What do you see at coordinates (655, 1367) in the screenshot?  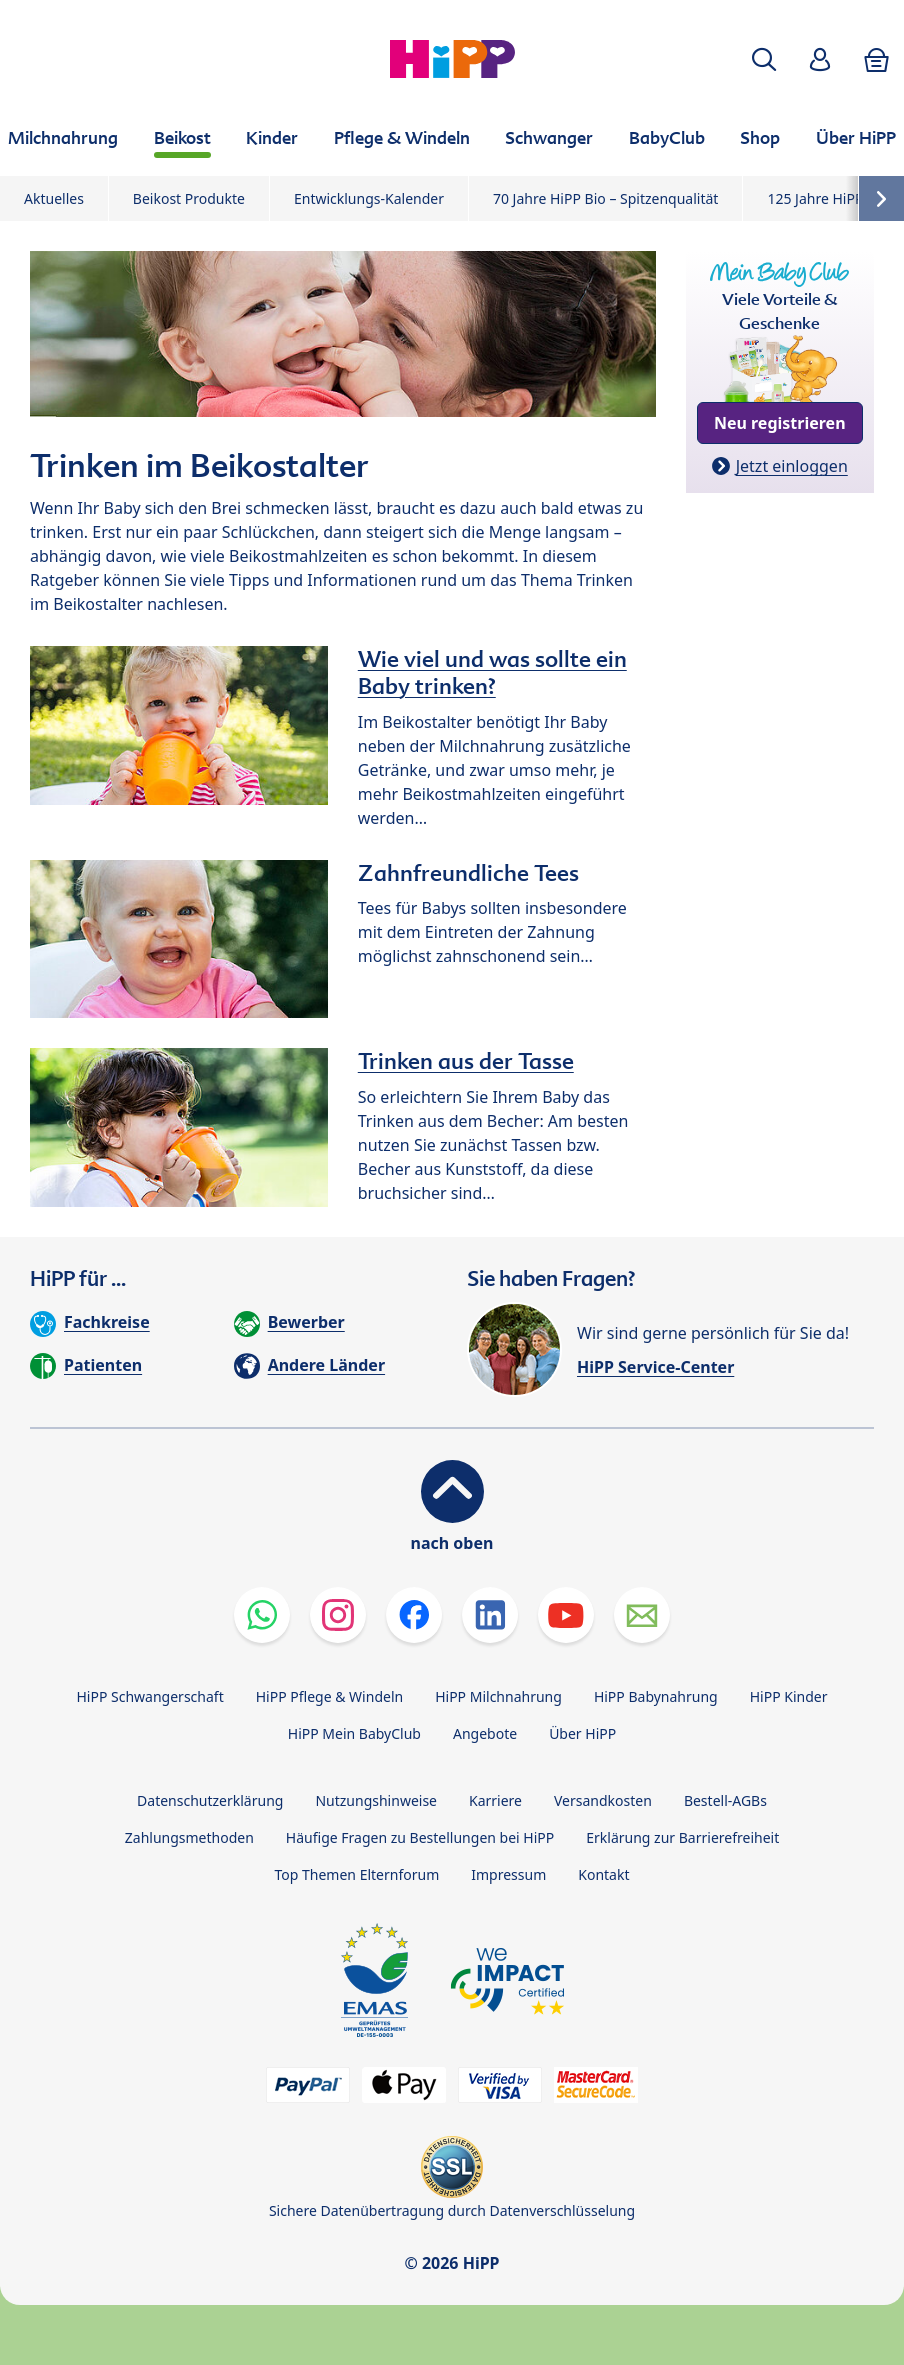 I see `HiPP Service-Center` at bounding box center [655, 1367].